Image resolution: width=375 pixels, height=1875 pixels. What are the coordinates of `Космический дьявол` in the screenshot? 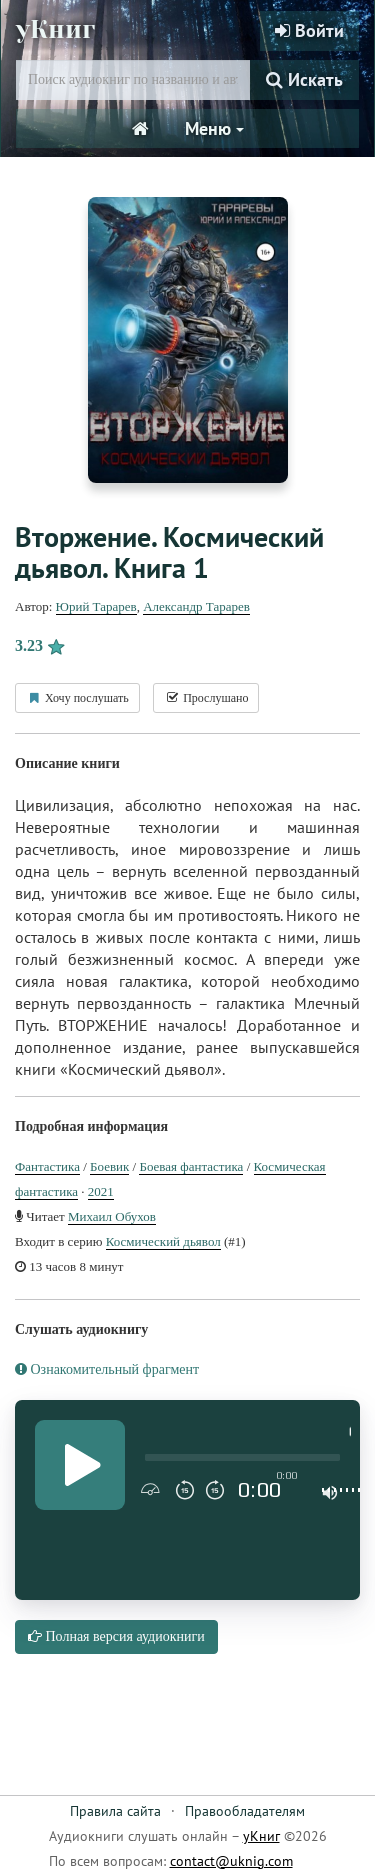 It's located at (163, 1241).